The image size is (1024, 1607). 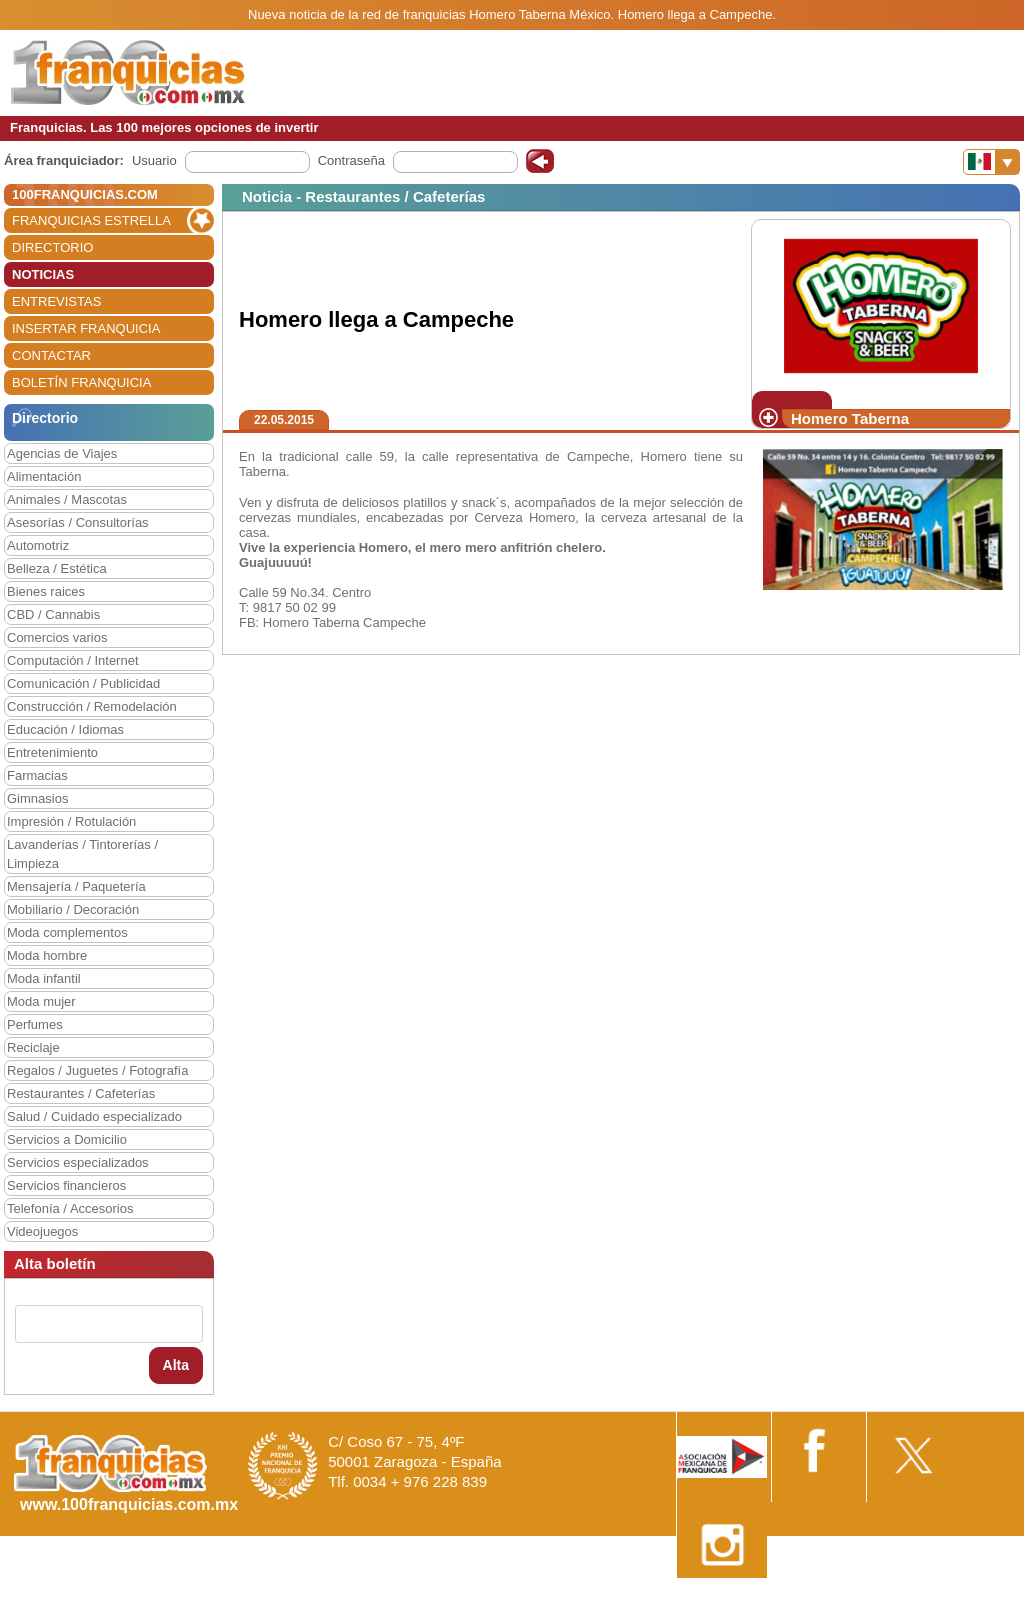 I want to click on Alimentación, so click(x=44, y=476).